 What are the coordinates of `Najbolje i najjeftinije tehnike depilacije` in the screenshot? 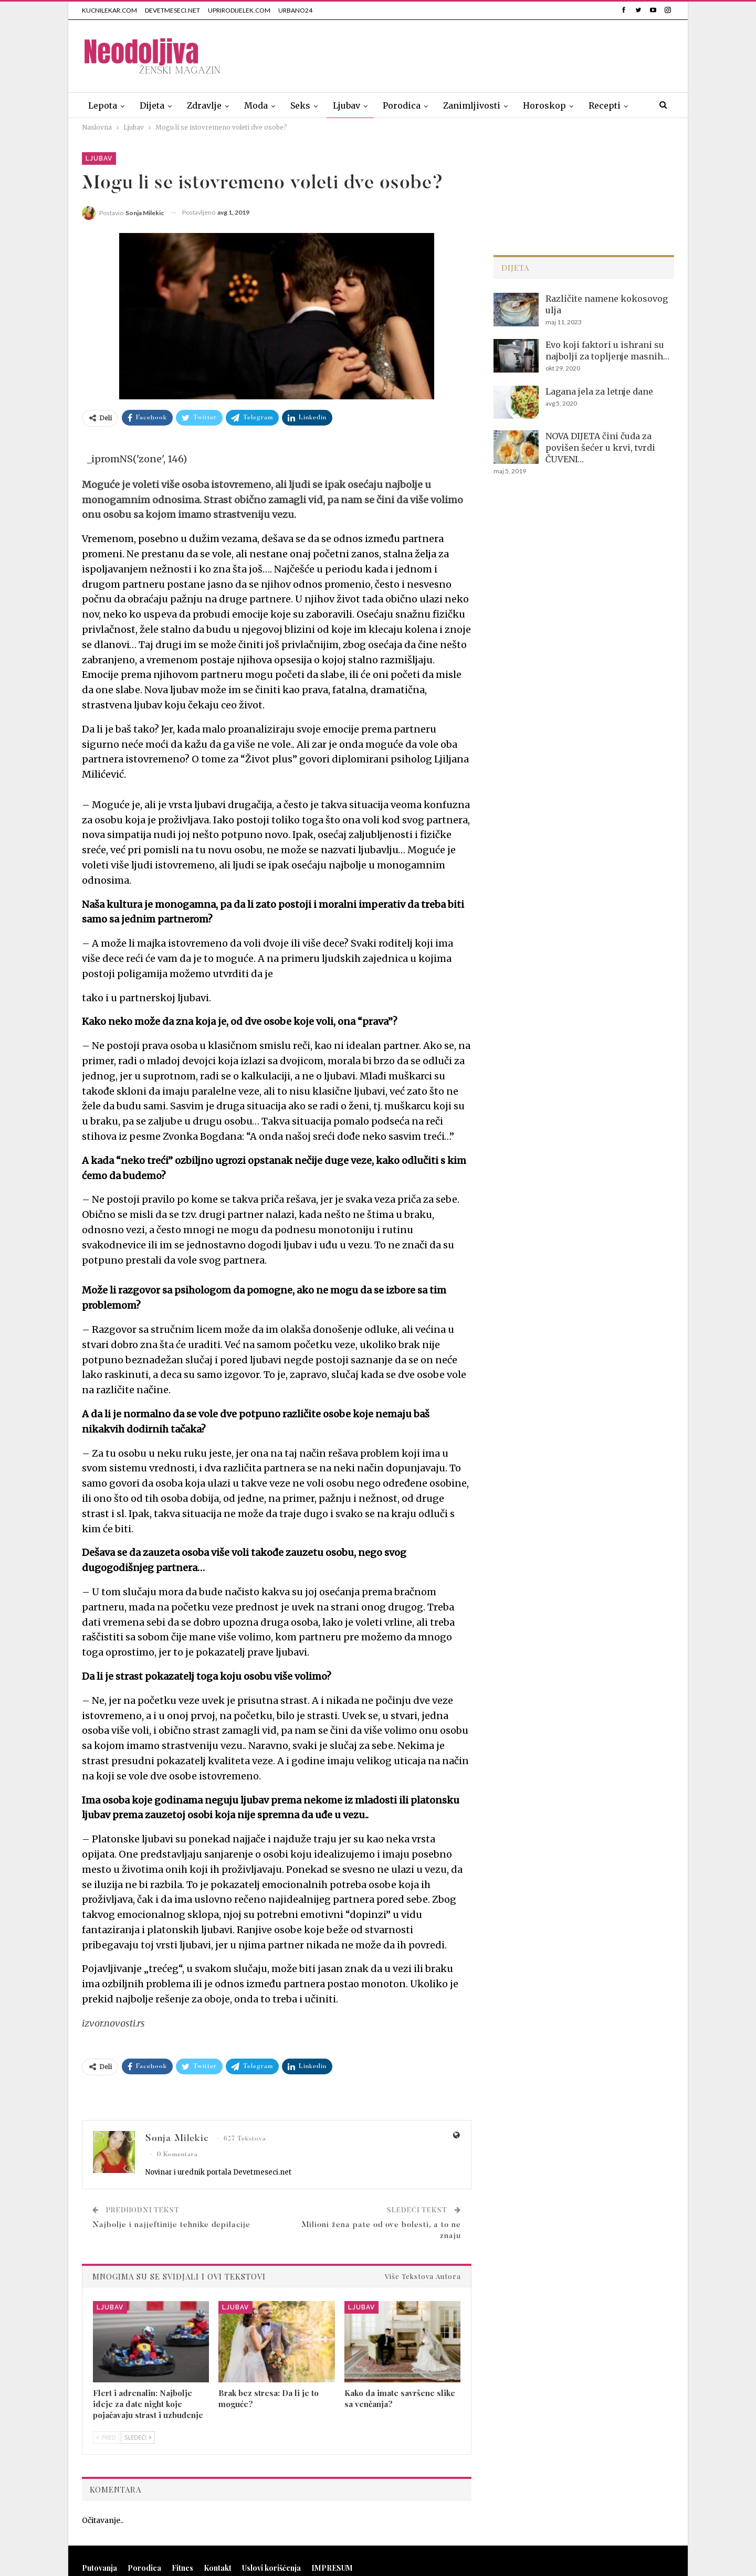 It's located at (171, 2225).